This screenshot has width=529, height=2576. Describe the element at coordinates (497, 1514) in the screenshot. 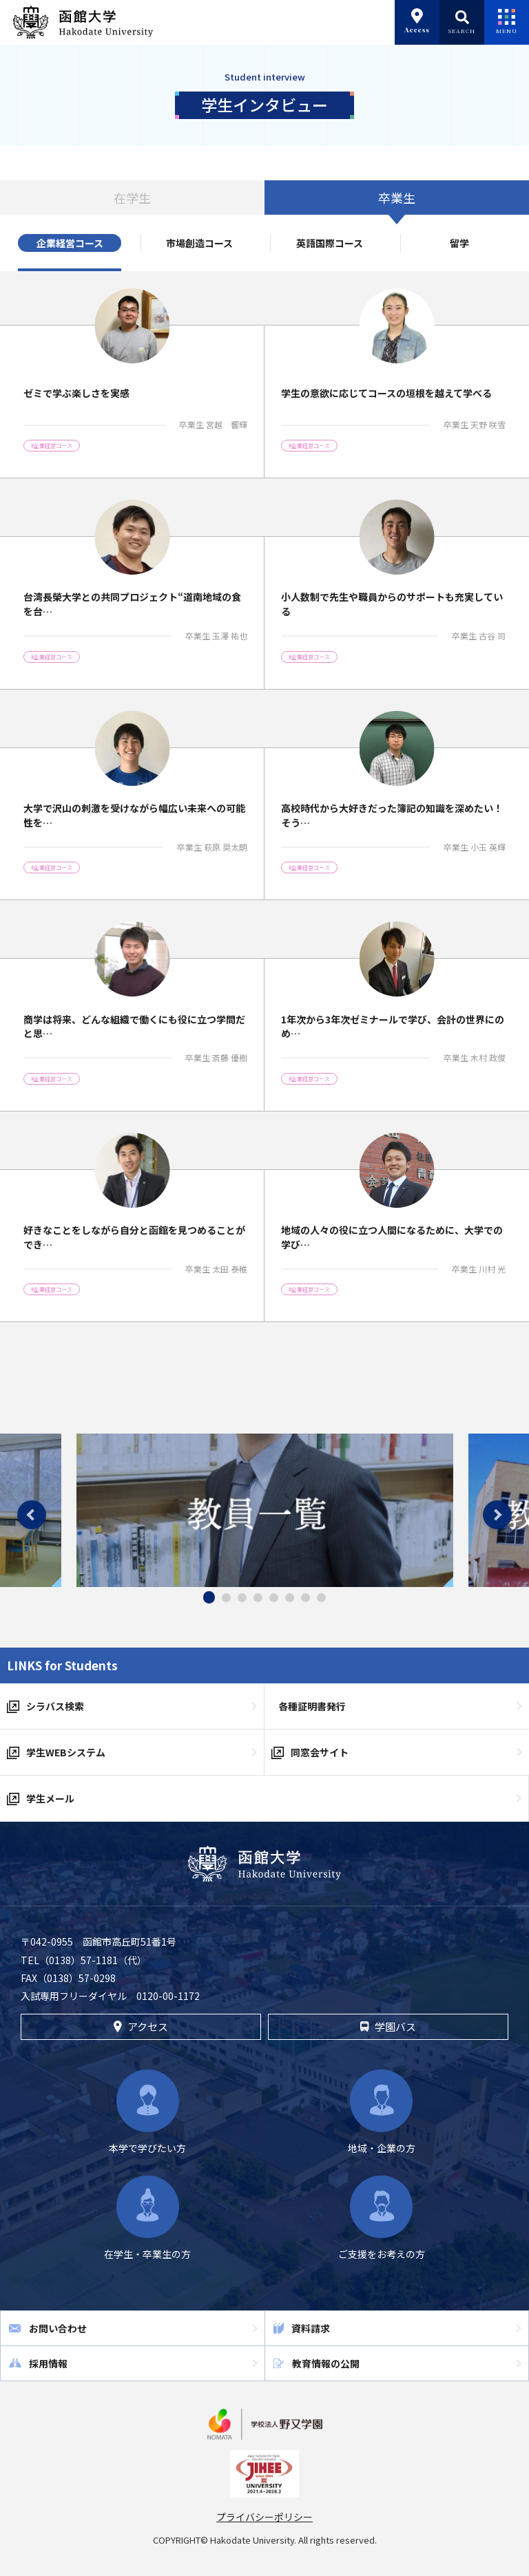

I see `Next` at that location.